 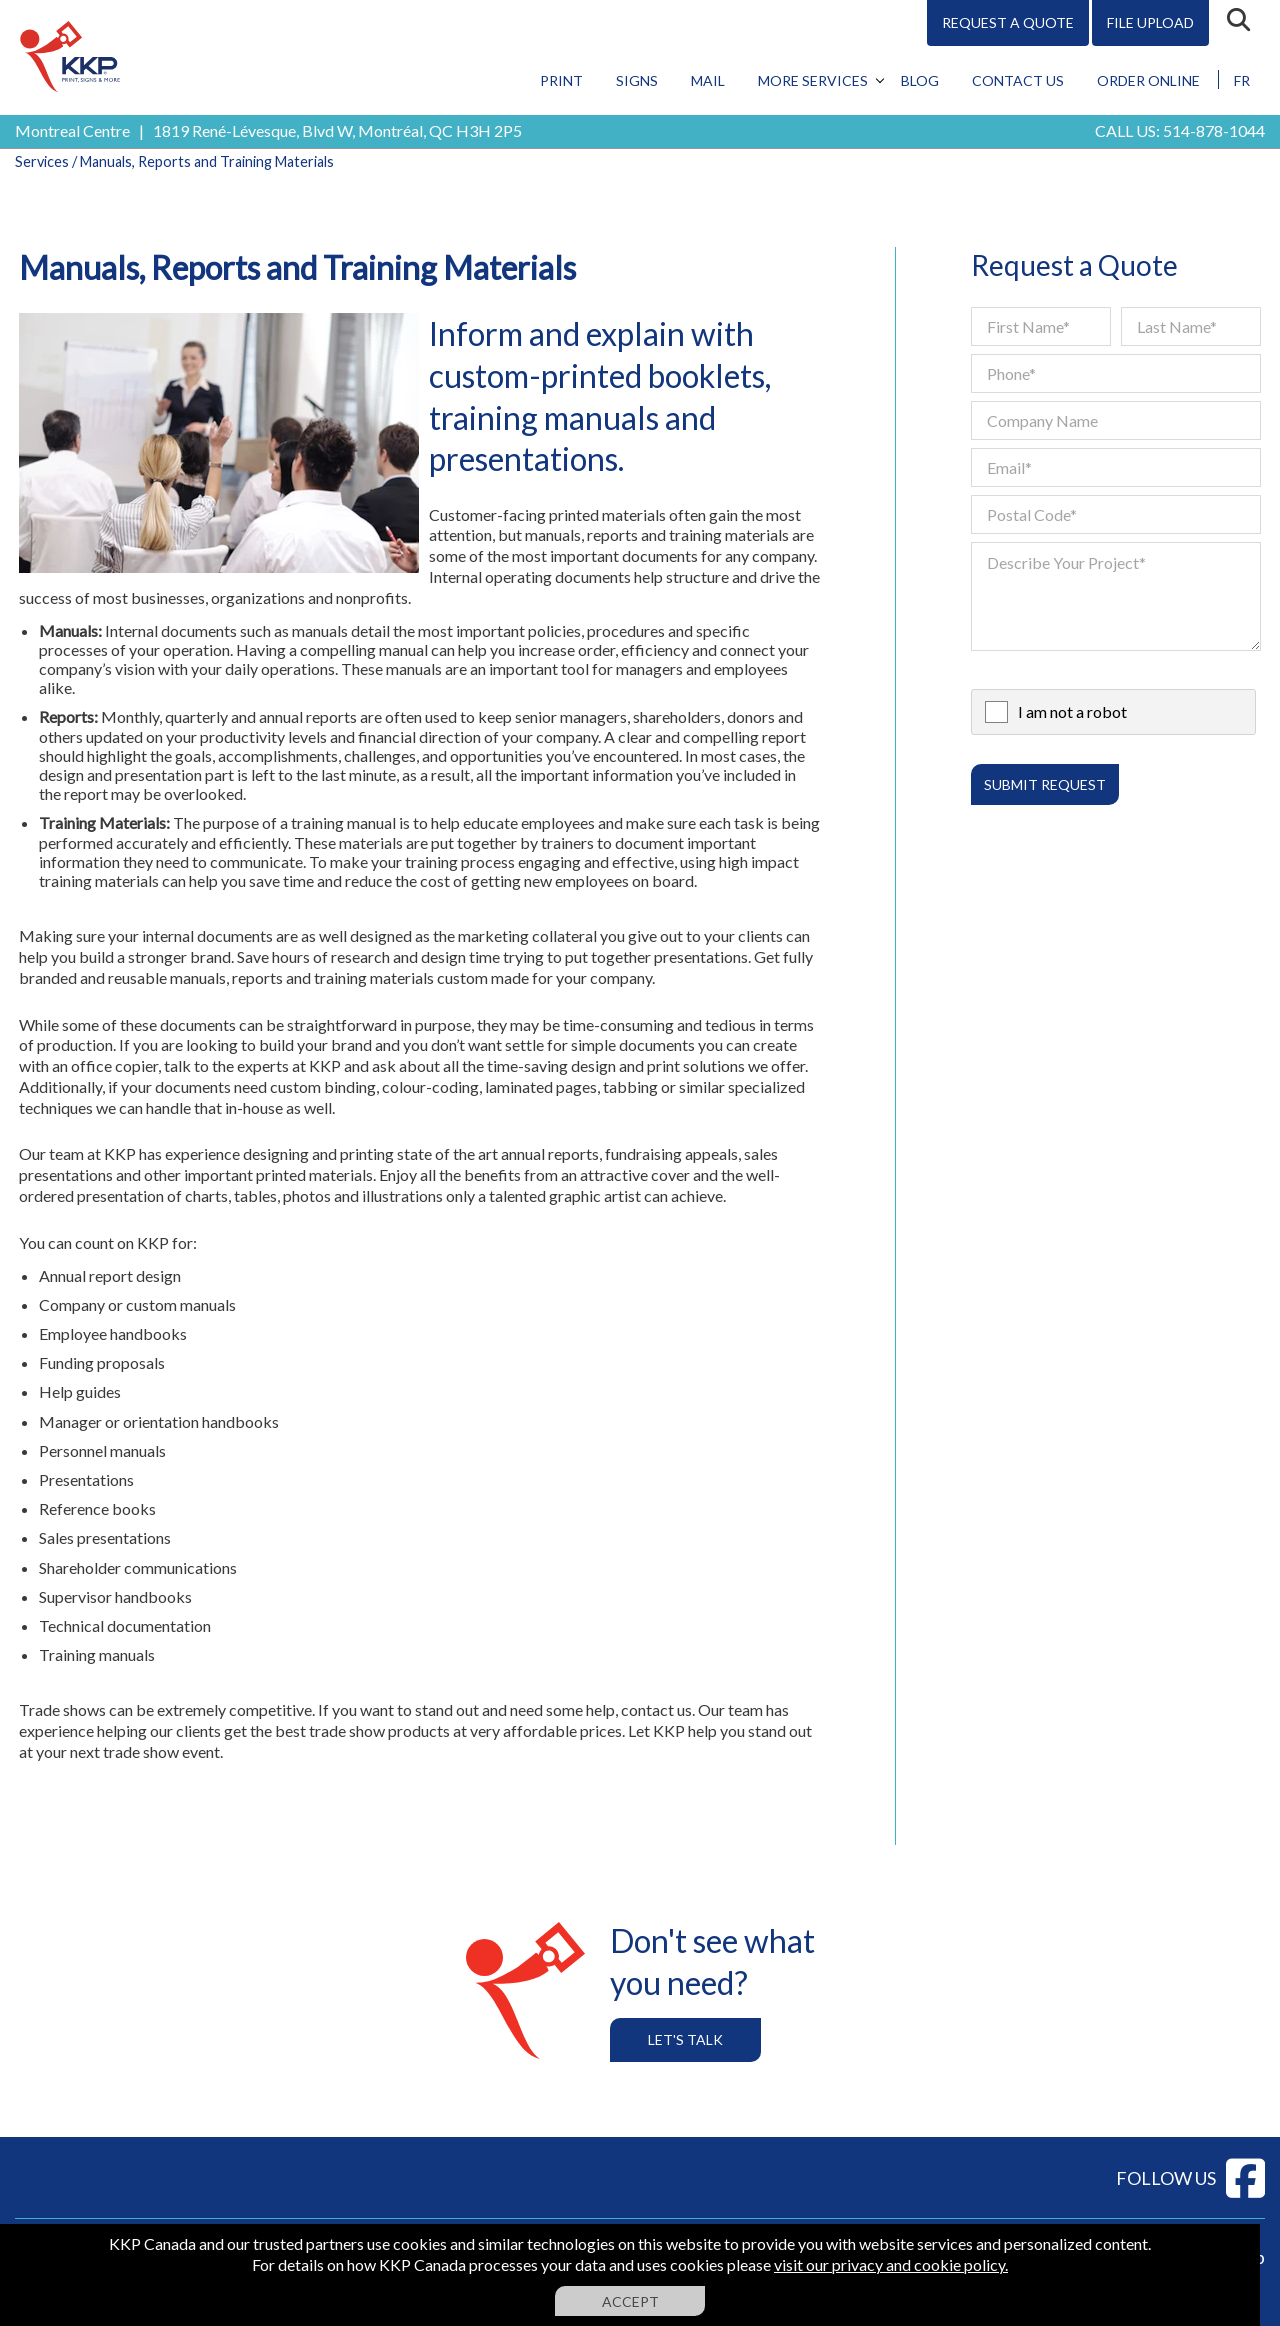 I want to click on Print, so click(x=561, y=80).